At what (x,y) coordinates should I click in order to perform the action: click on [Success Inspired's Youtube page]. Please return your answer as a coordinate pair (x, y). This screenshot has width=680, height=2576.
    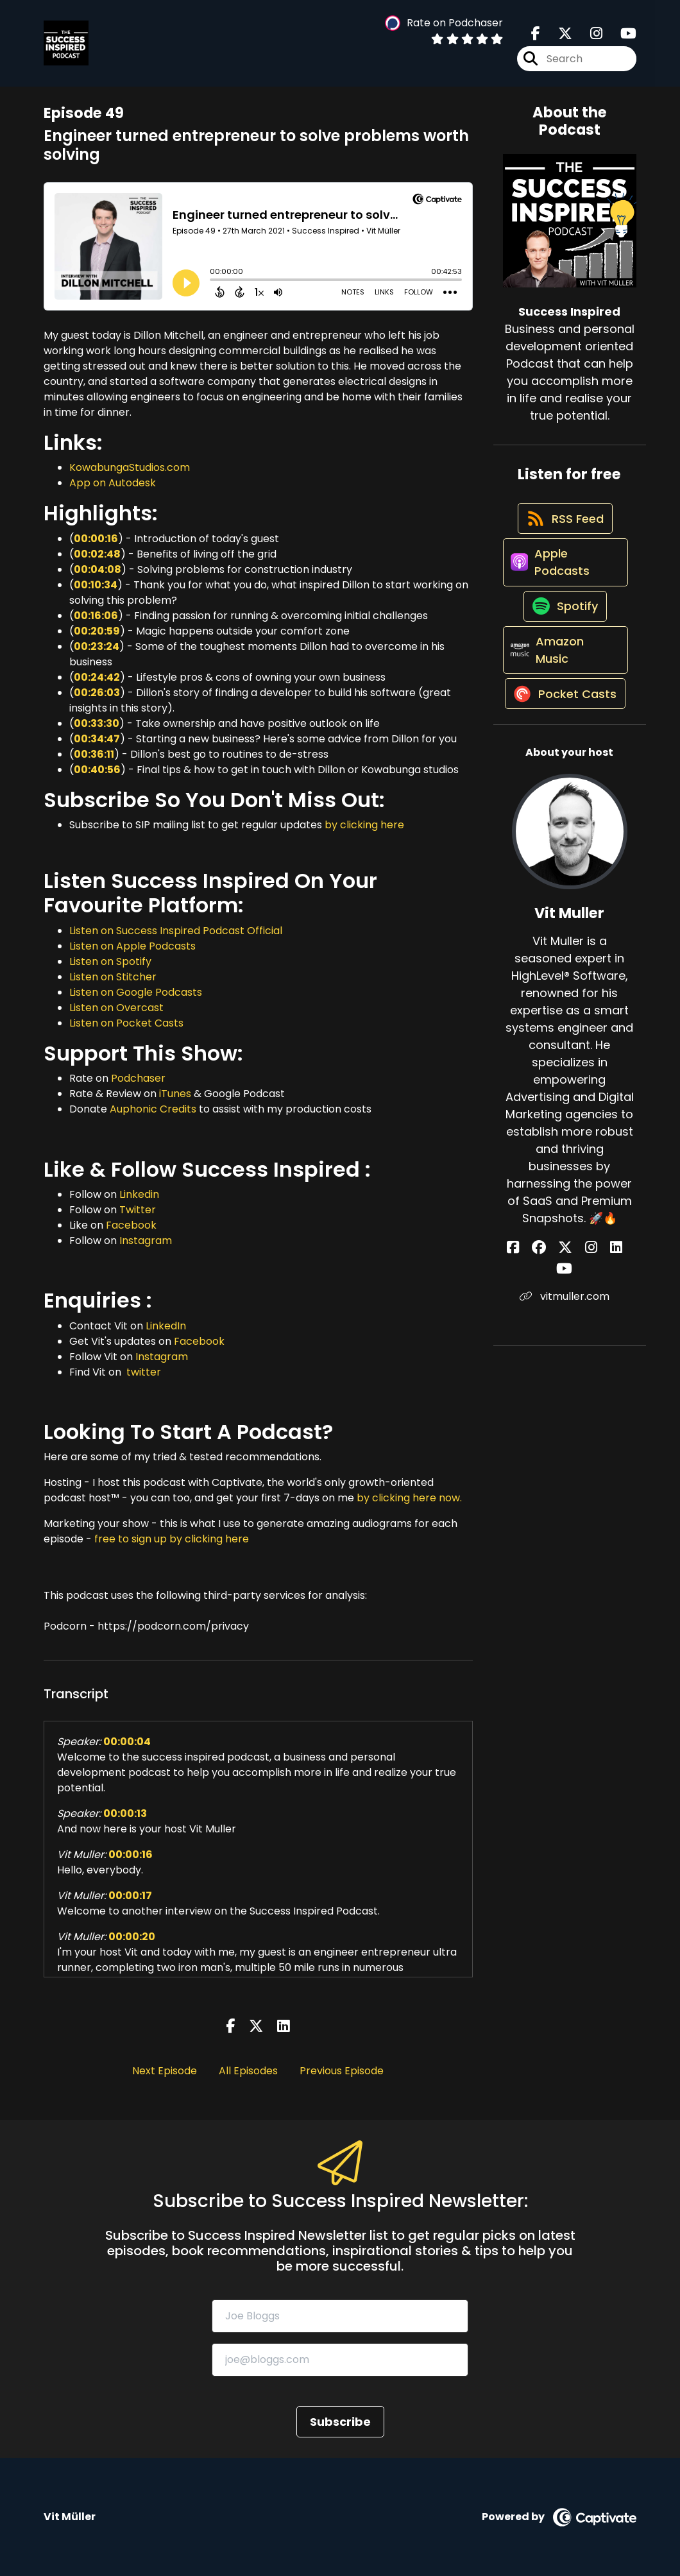
    Looking at the image, I should click on (620, 38).